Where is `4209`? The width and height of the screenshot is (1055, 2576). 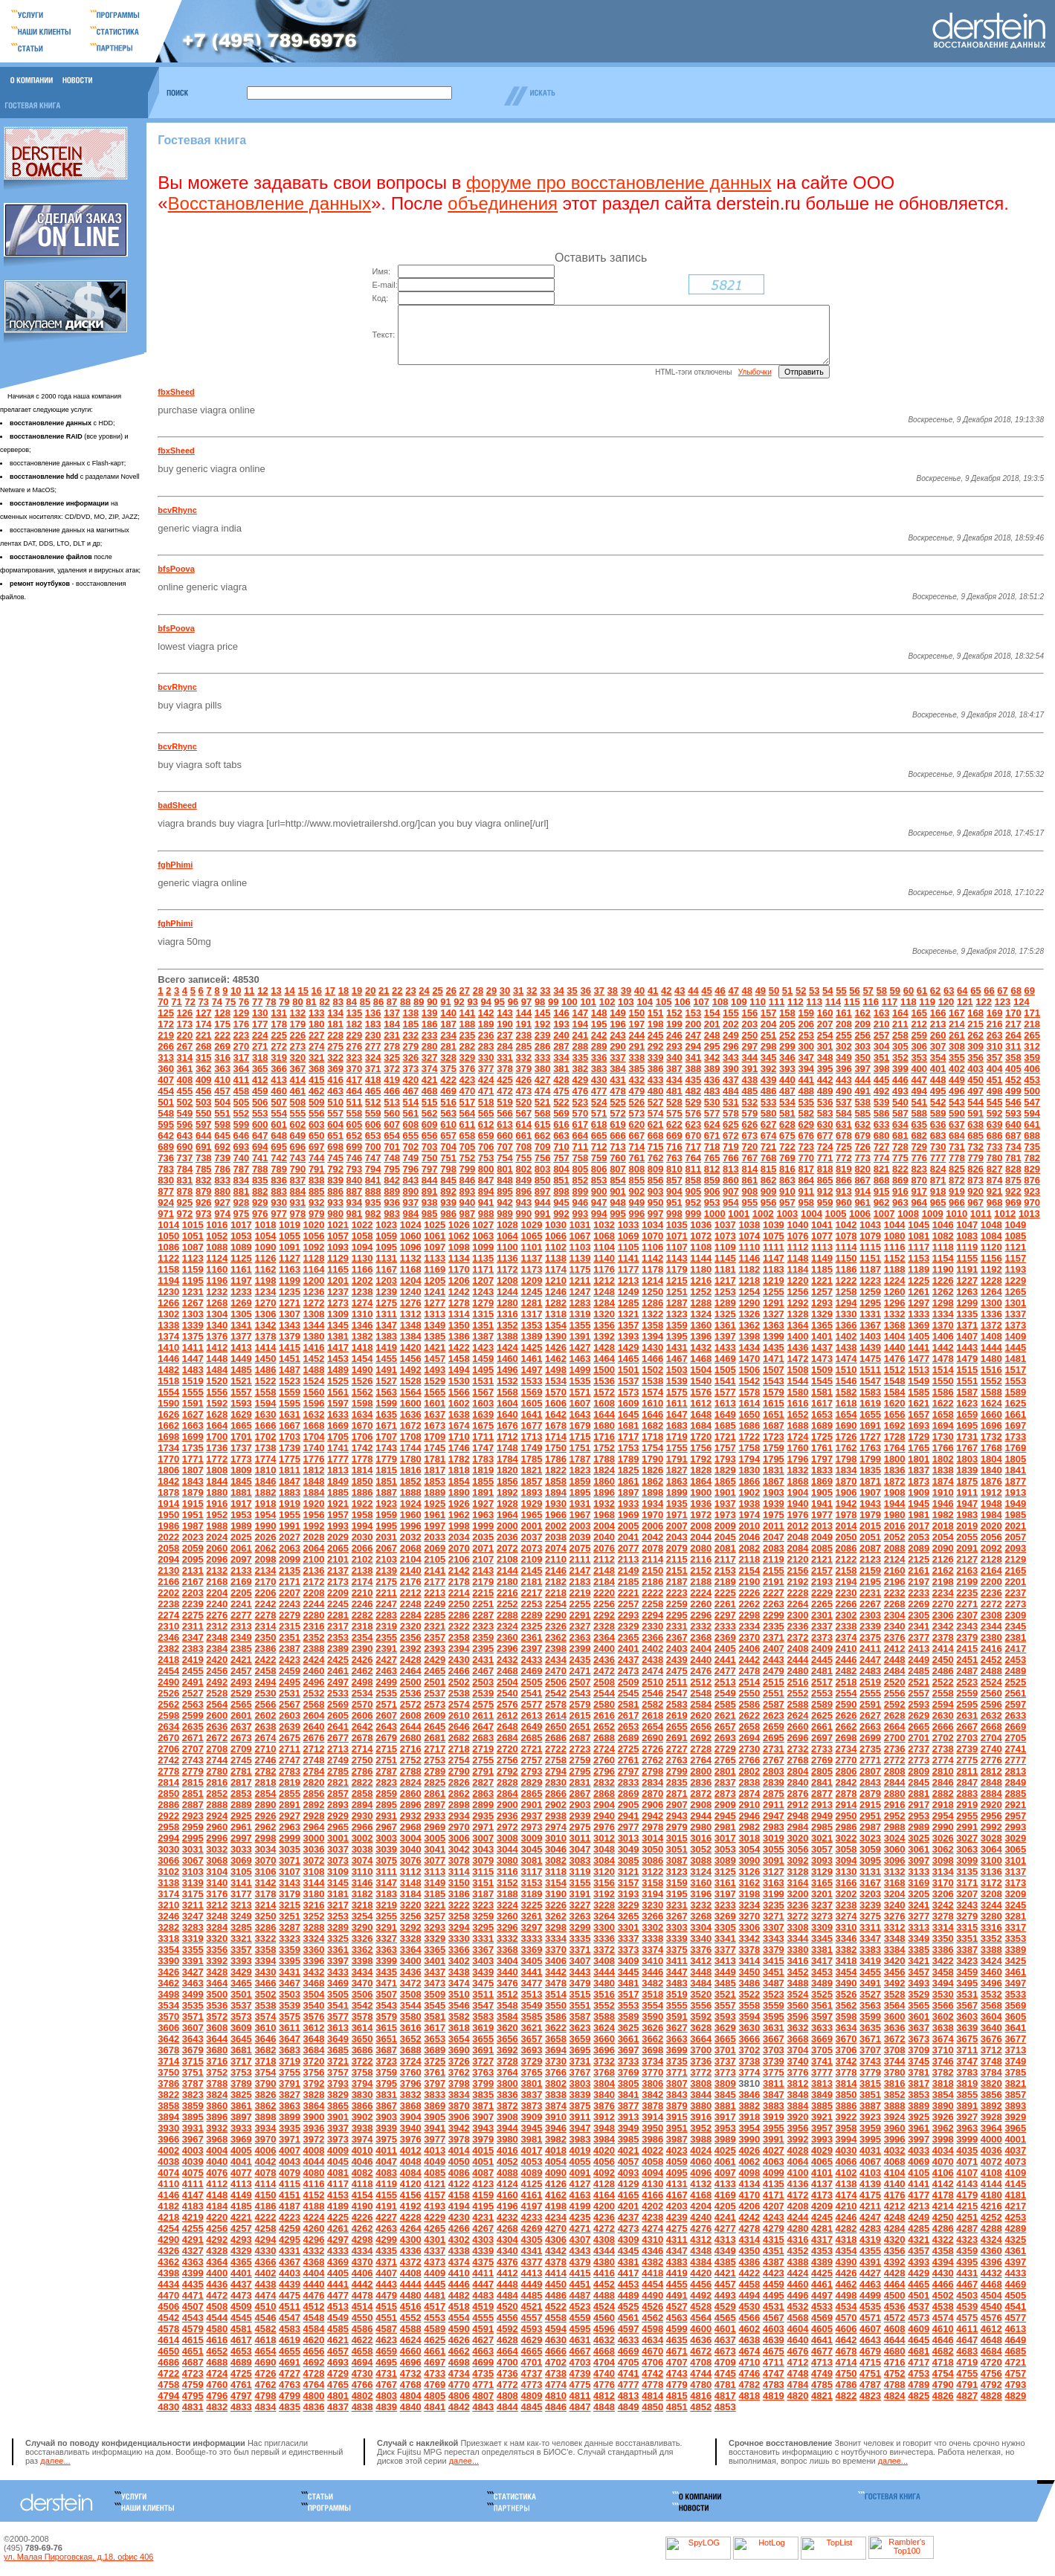
4209 is located at coordinates (822, 2217).